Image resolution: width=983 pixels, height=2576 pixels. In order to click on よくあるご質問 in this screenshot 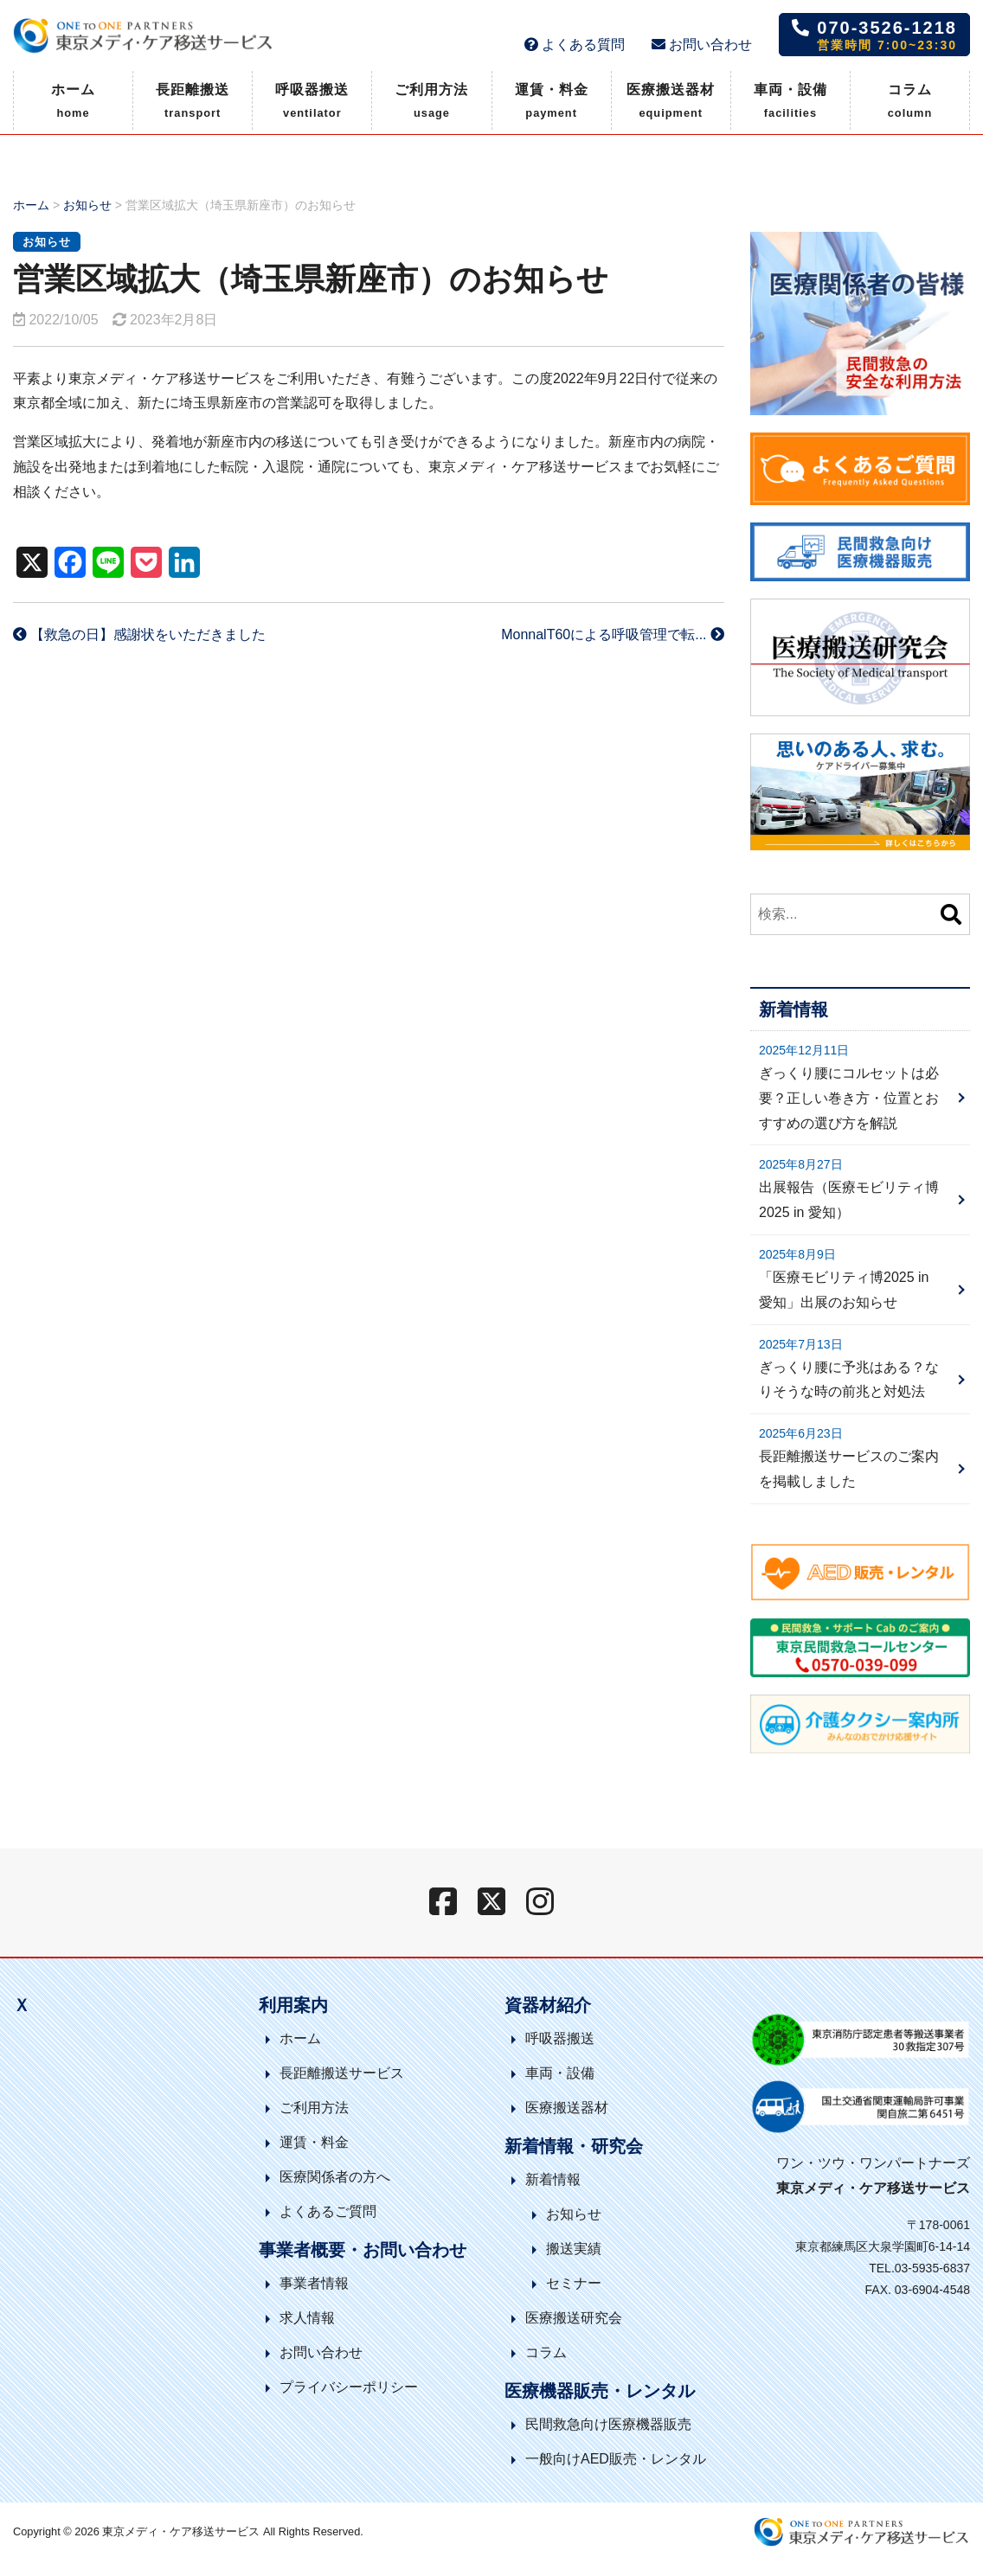, I will do `click(327, 2211)`.